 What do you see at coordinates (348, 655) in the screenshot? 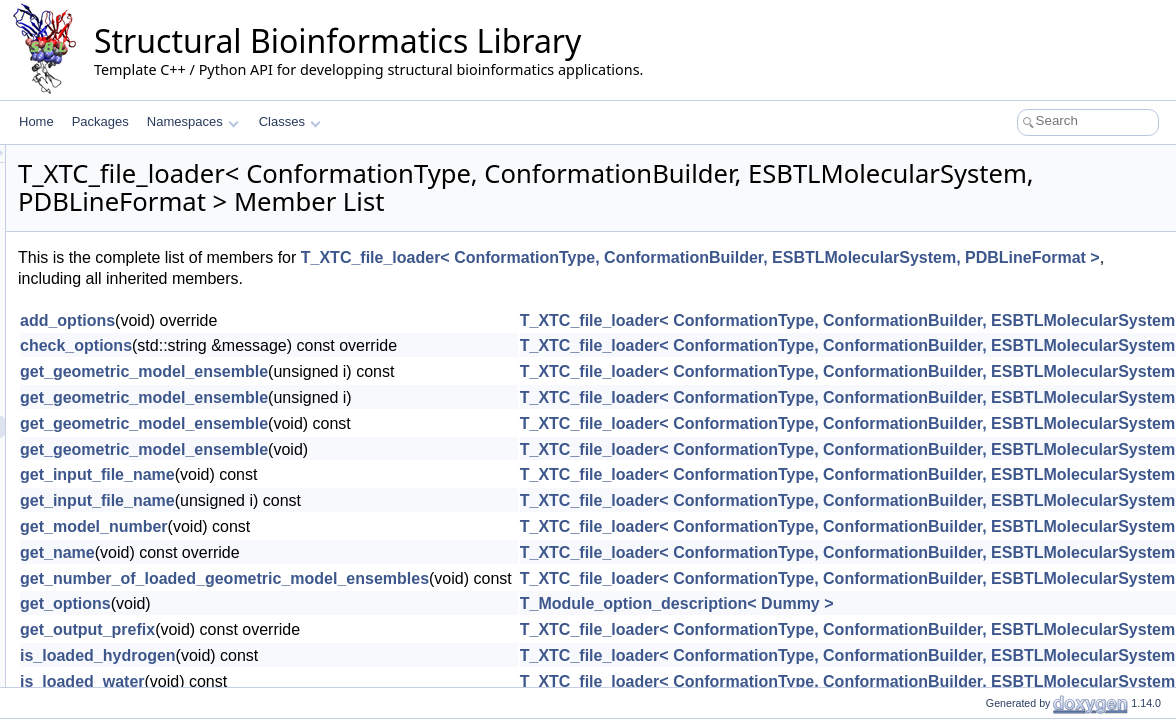
I see `is_loaded_hydrogen` at bounding box center [348, 655].